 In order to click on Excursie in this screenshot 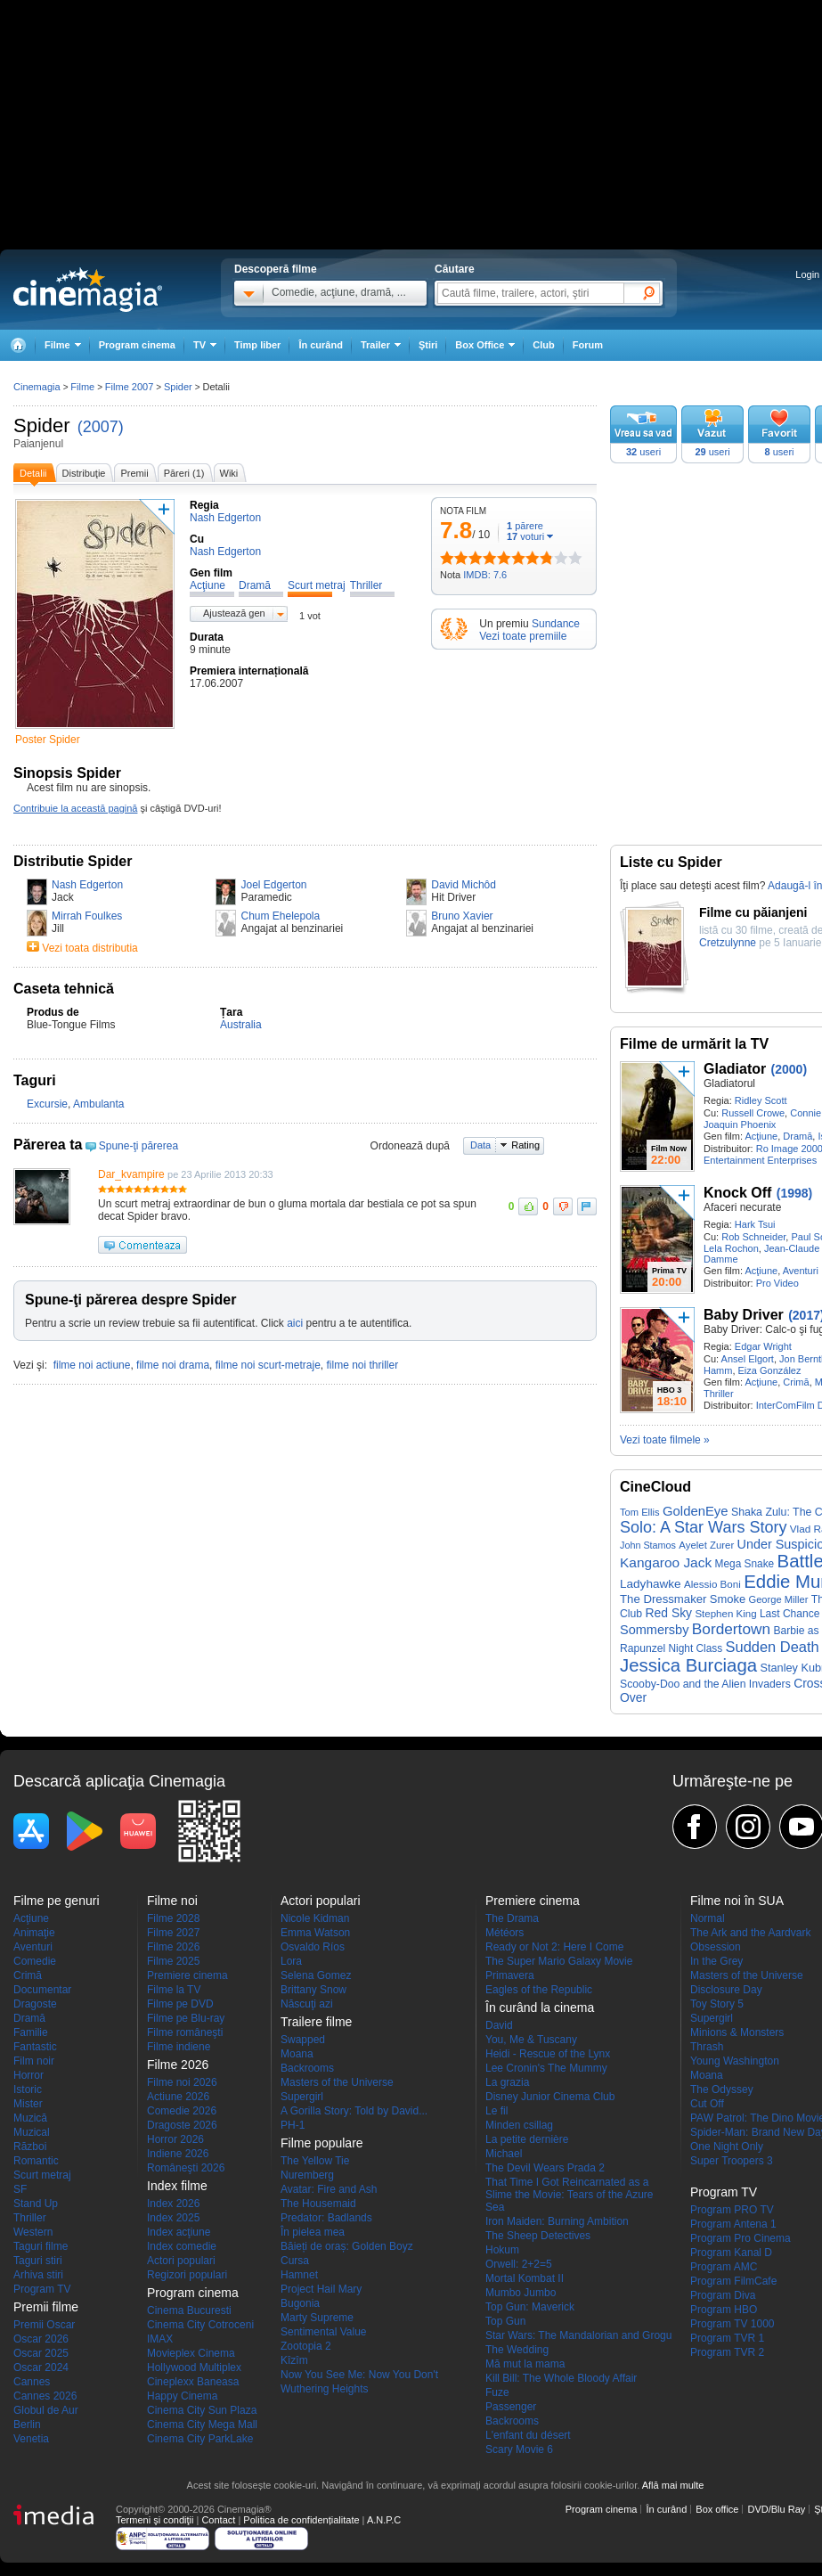, I will do `click(47, 1104)`.